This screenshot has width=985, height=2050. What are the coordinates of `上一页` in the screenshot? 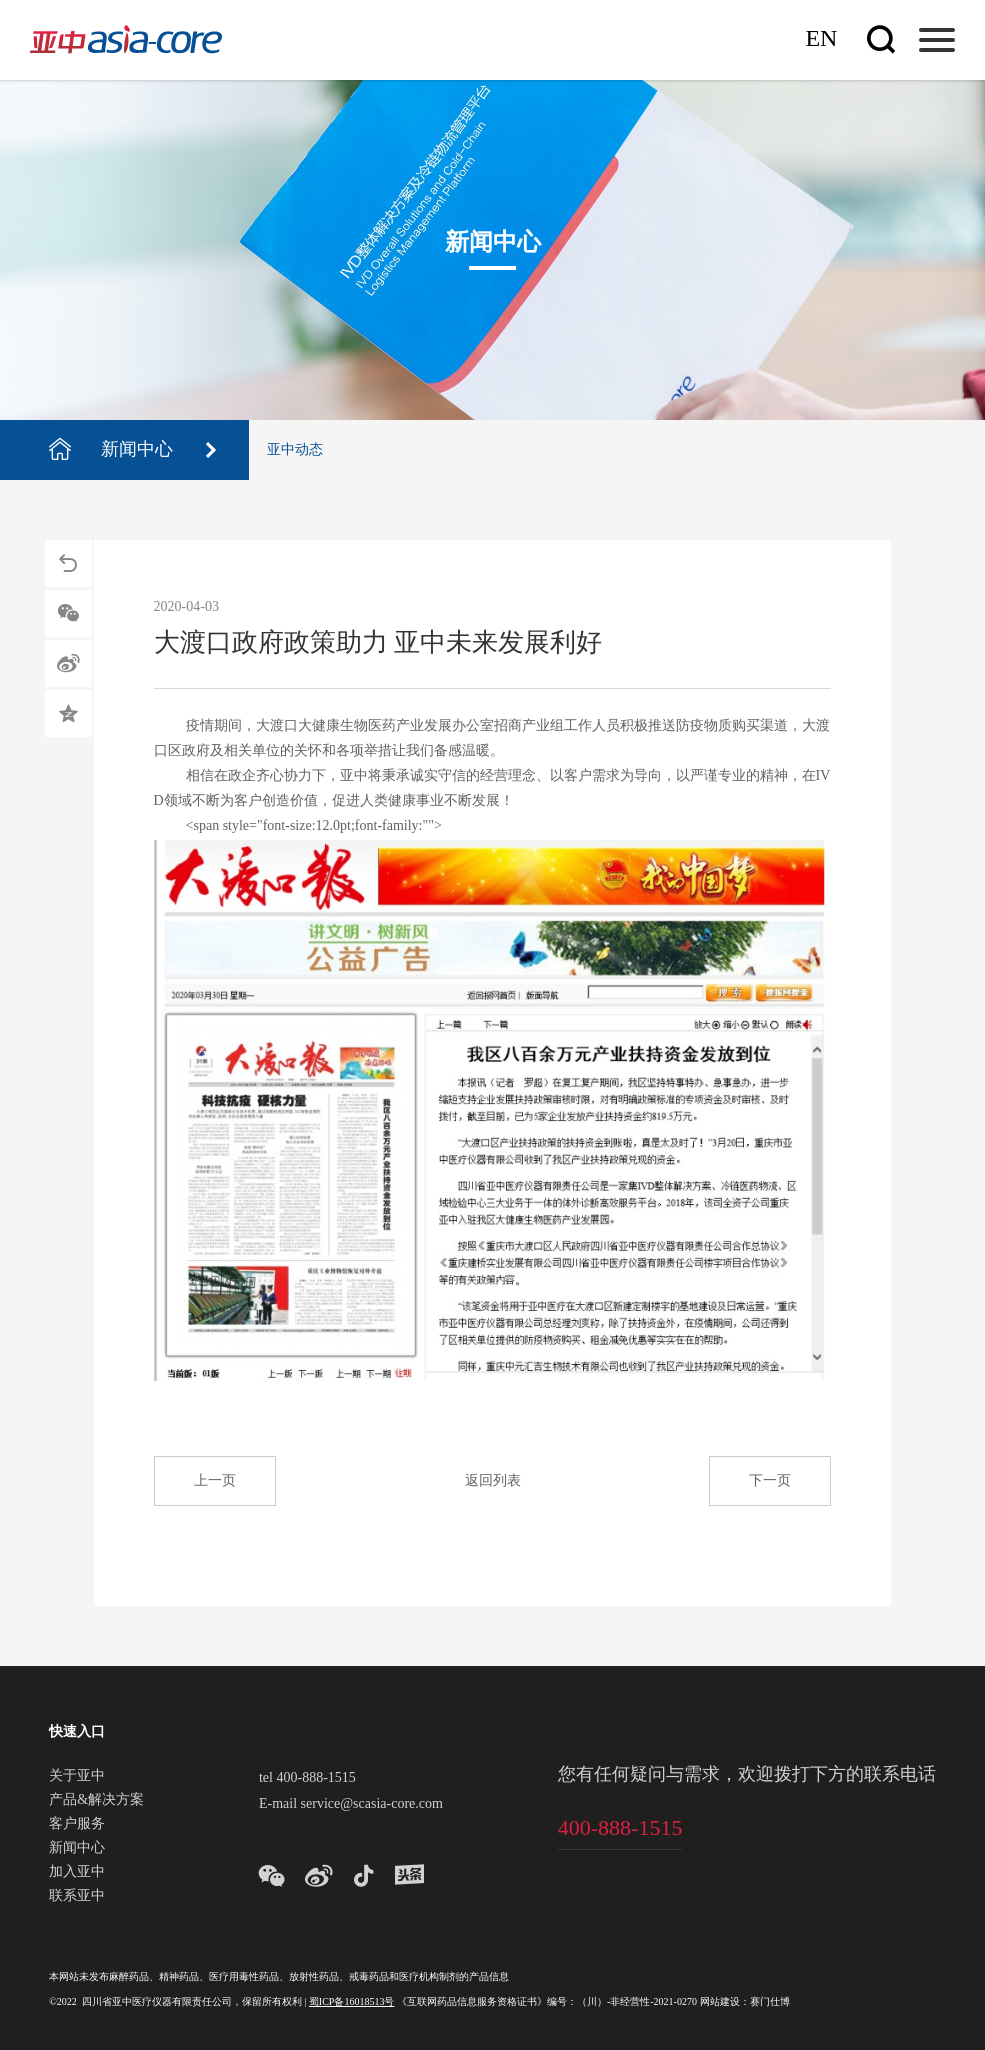 It's located at (215, 1481).